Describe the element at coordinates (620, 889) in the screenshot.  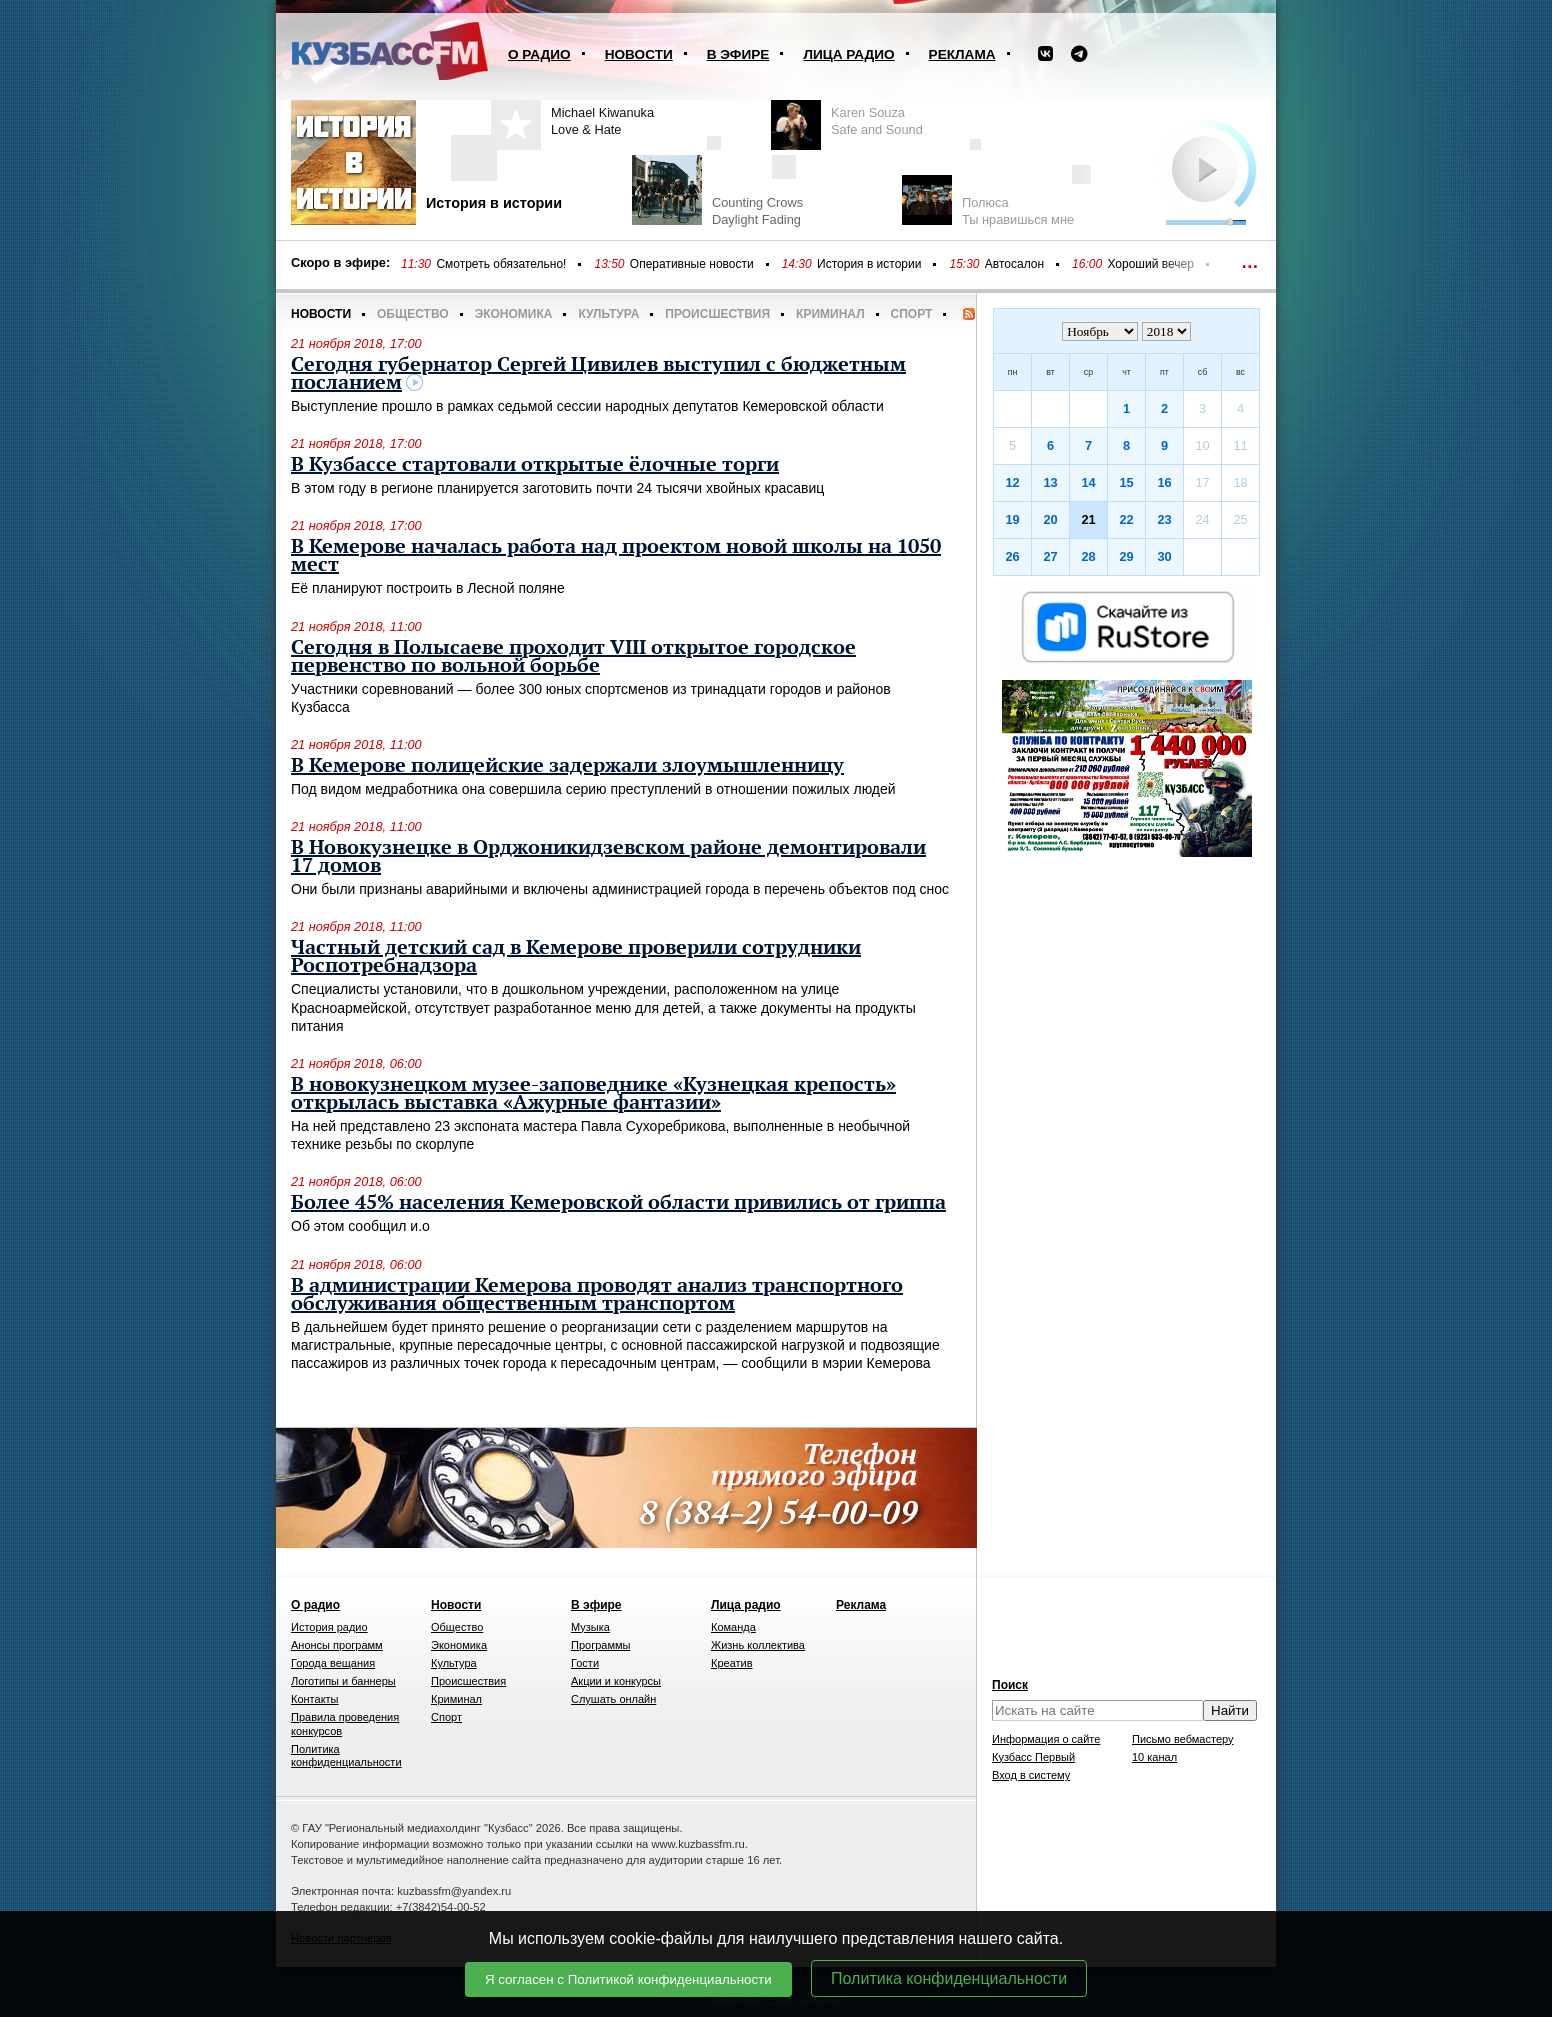
I see `Они были признаны аварийными и включены администрацией города в перечень объектов под снос` at that location.